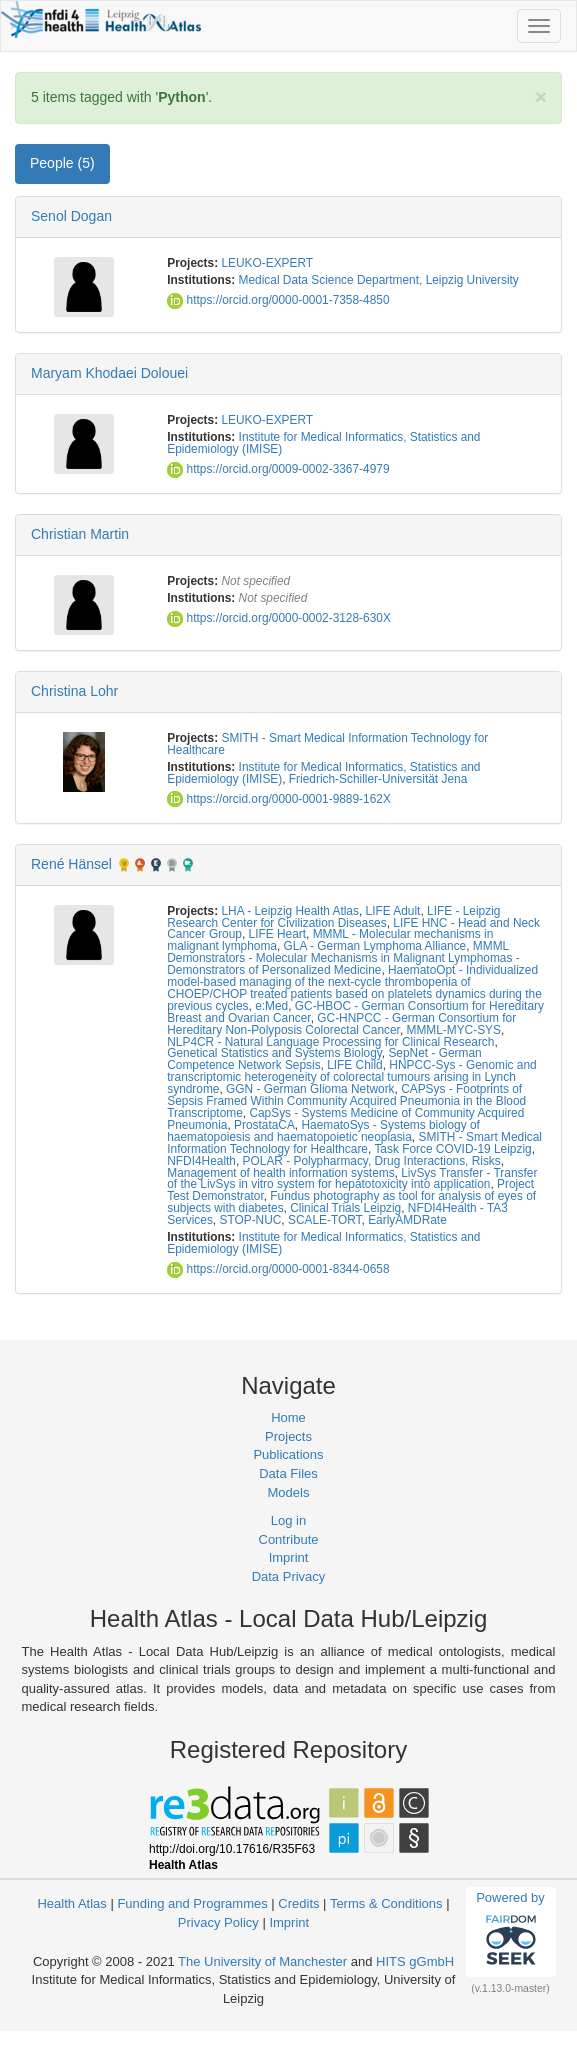 The image size is (577, 2062). I want to click on HITS gGmbH, so click(415, 1961).